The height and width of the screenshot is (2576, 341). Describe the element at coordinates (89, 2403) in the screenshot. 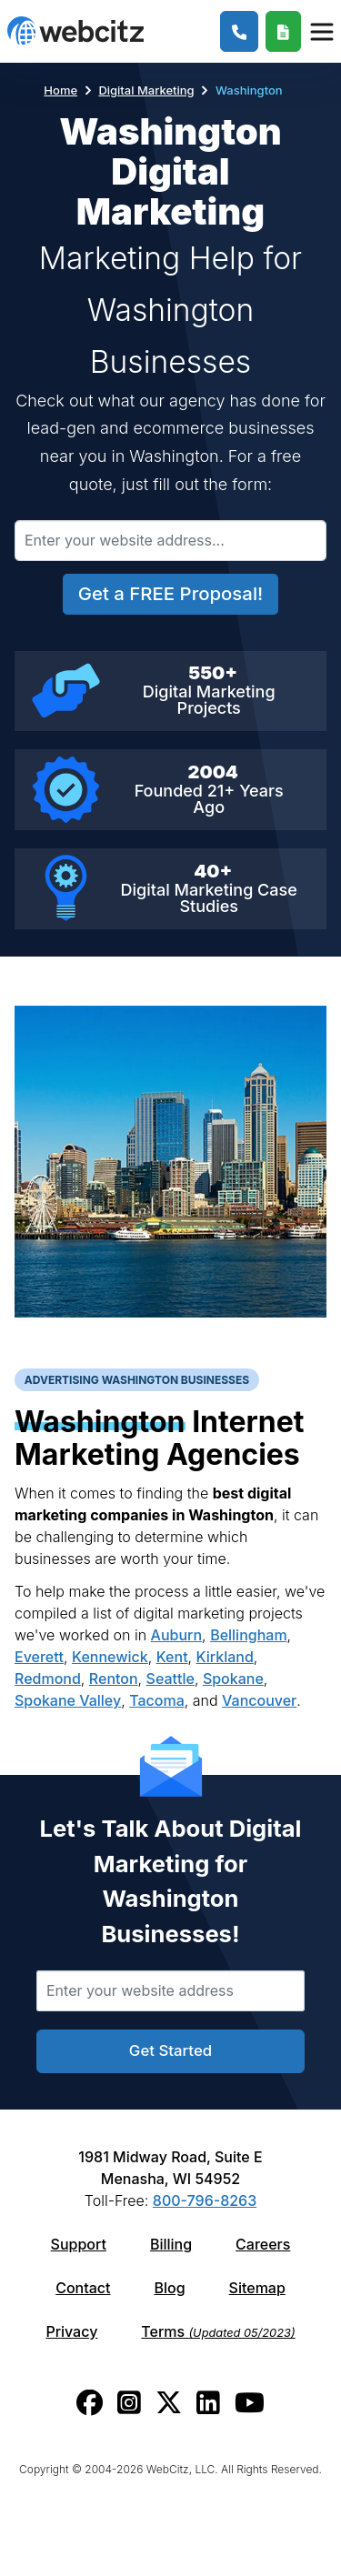

I see `[Webcitz facebook link.]` at that location.